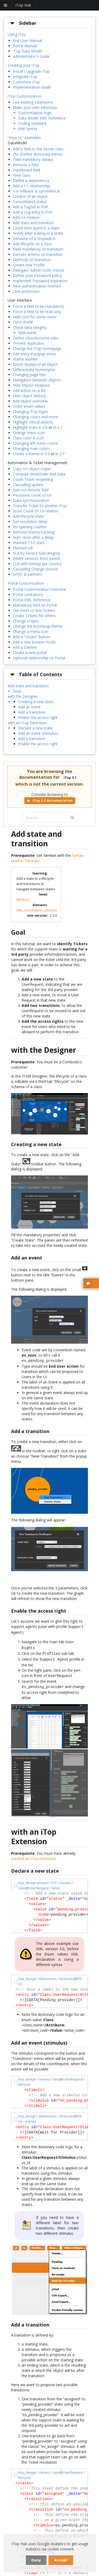 Image resolution: width=99 pixels, height=2576 pixels. I want to click on Data synchronization, so click(31, 500).